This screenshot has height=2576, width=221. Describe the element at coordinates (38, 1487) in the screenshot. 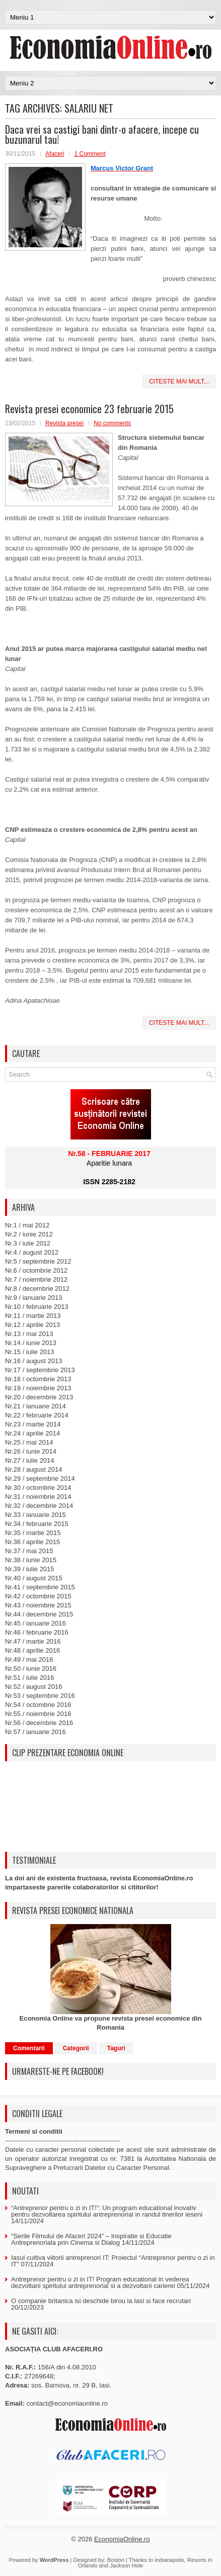

I see `Nr.30 / octombrie 2014` at that location.